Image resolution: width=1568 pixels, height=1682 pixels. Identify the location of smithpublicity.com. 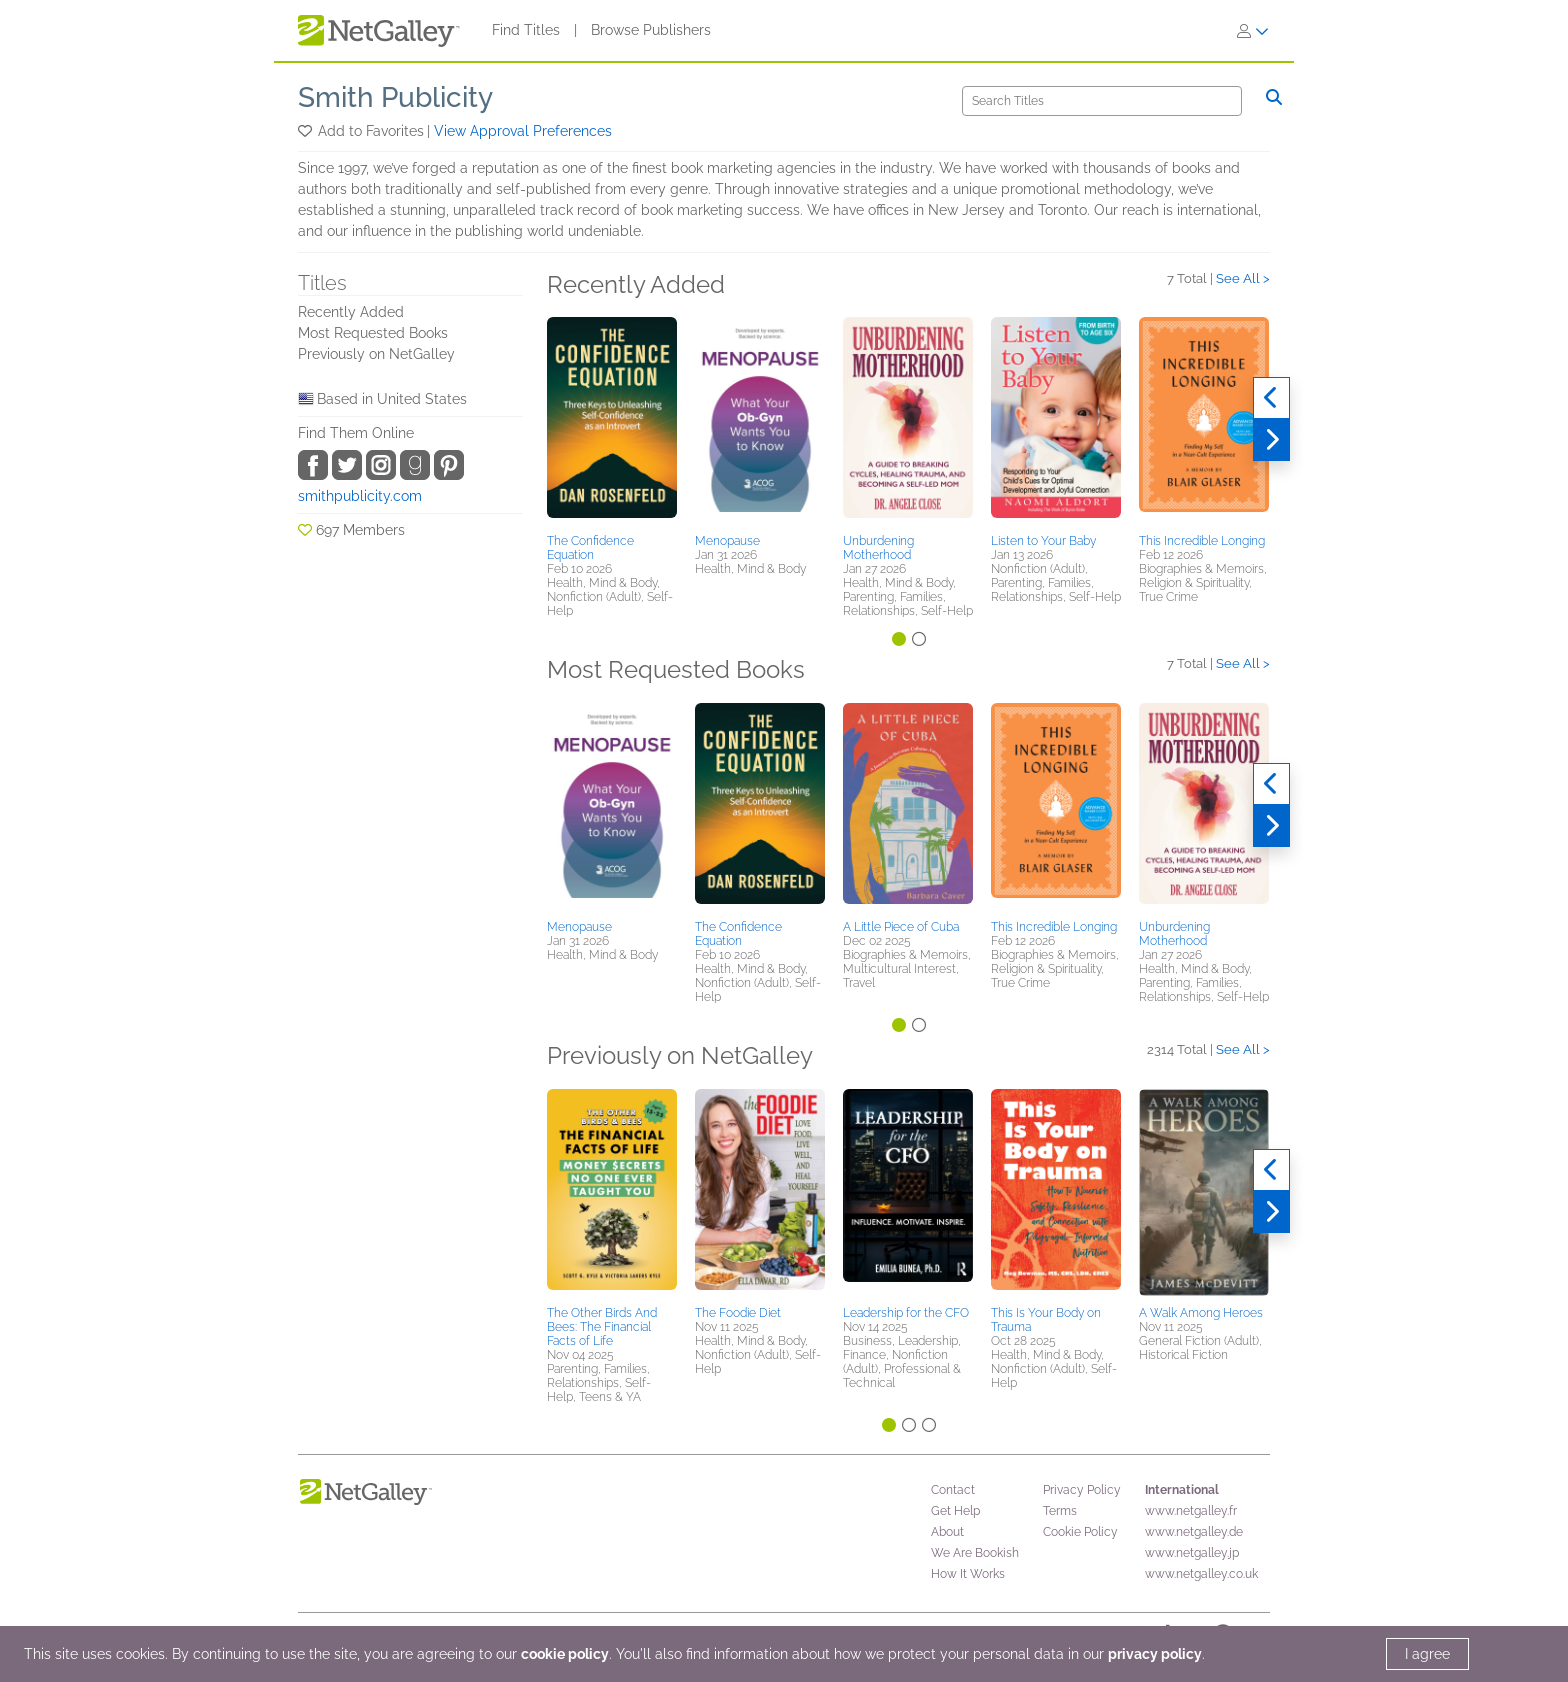
(360, 496).